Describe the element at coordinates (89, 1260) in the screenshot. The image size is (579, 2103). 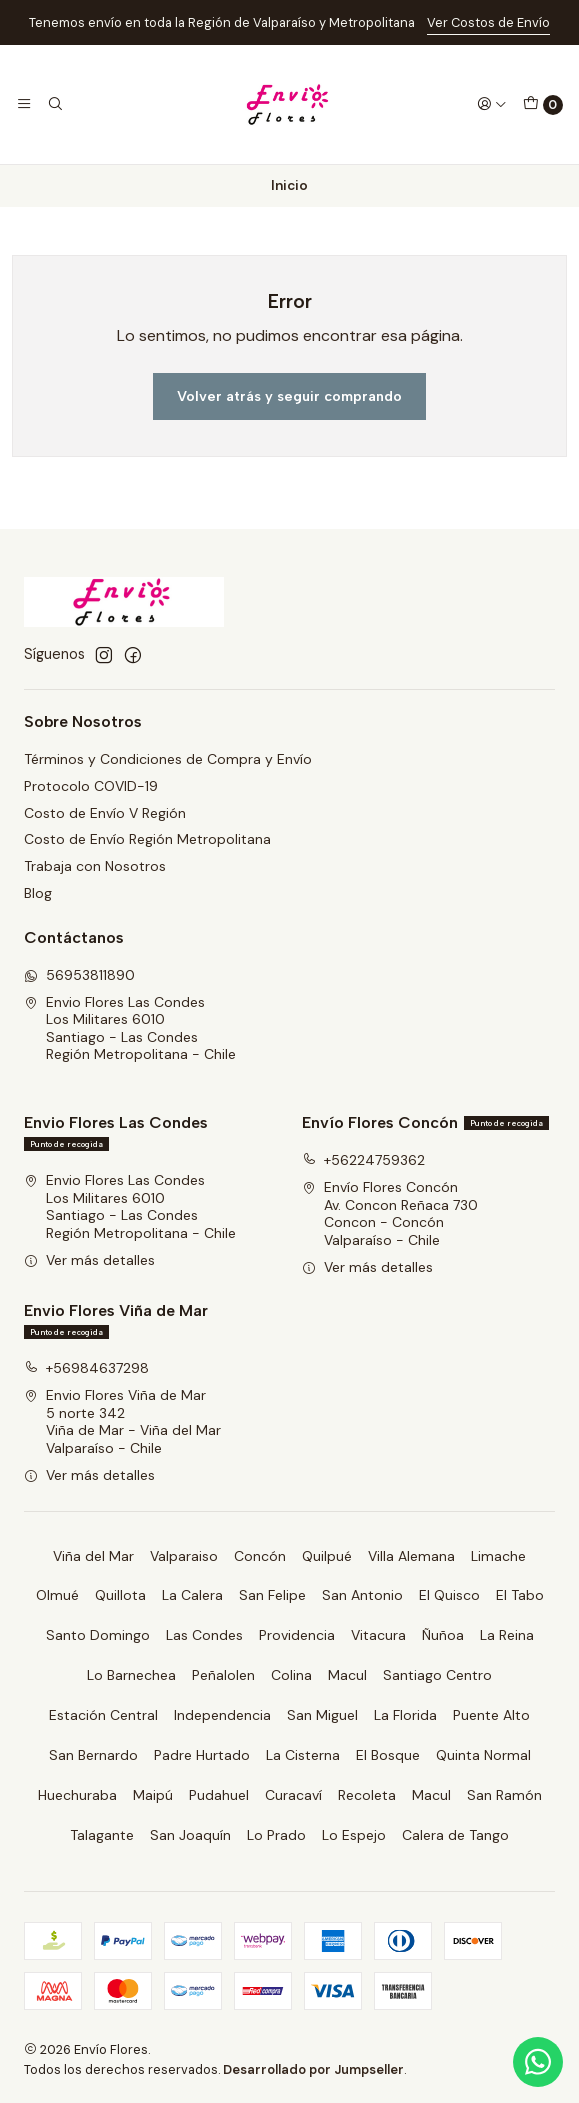
I see `Ver más detalles [button]` at that location.